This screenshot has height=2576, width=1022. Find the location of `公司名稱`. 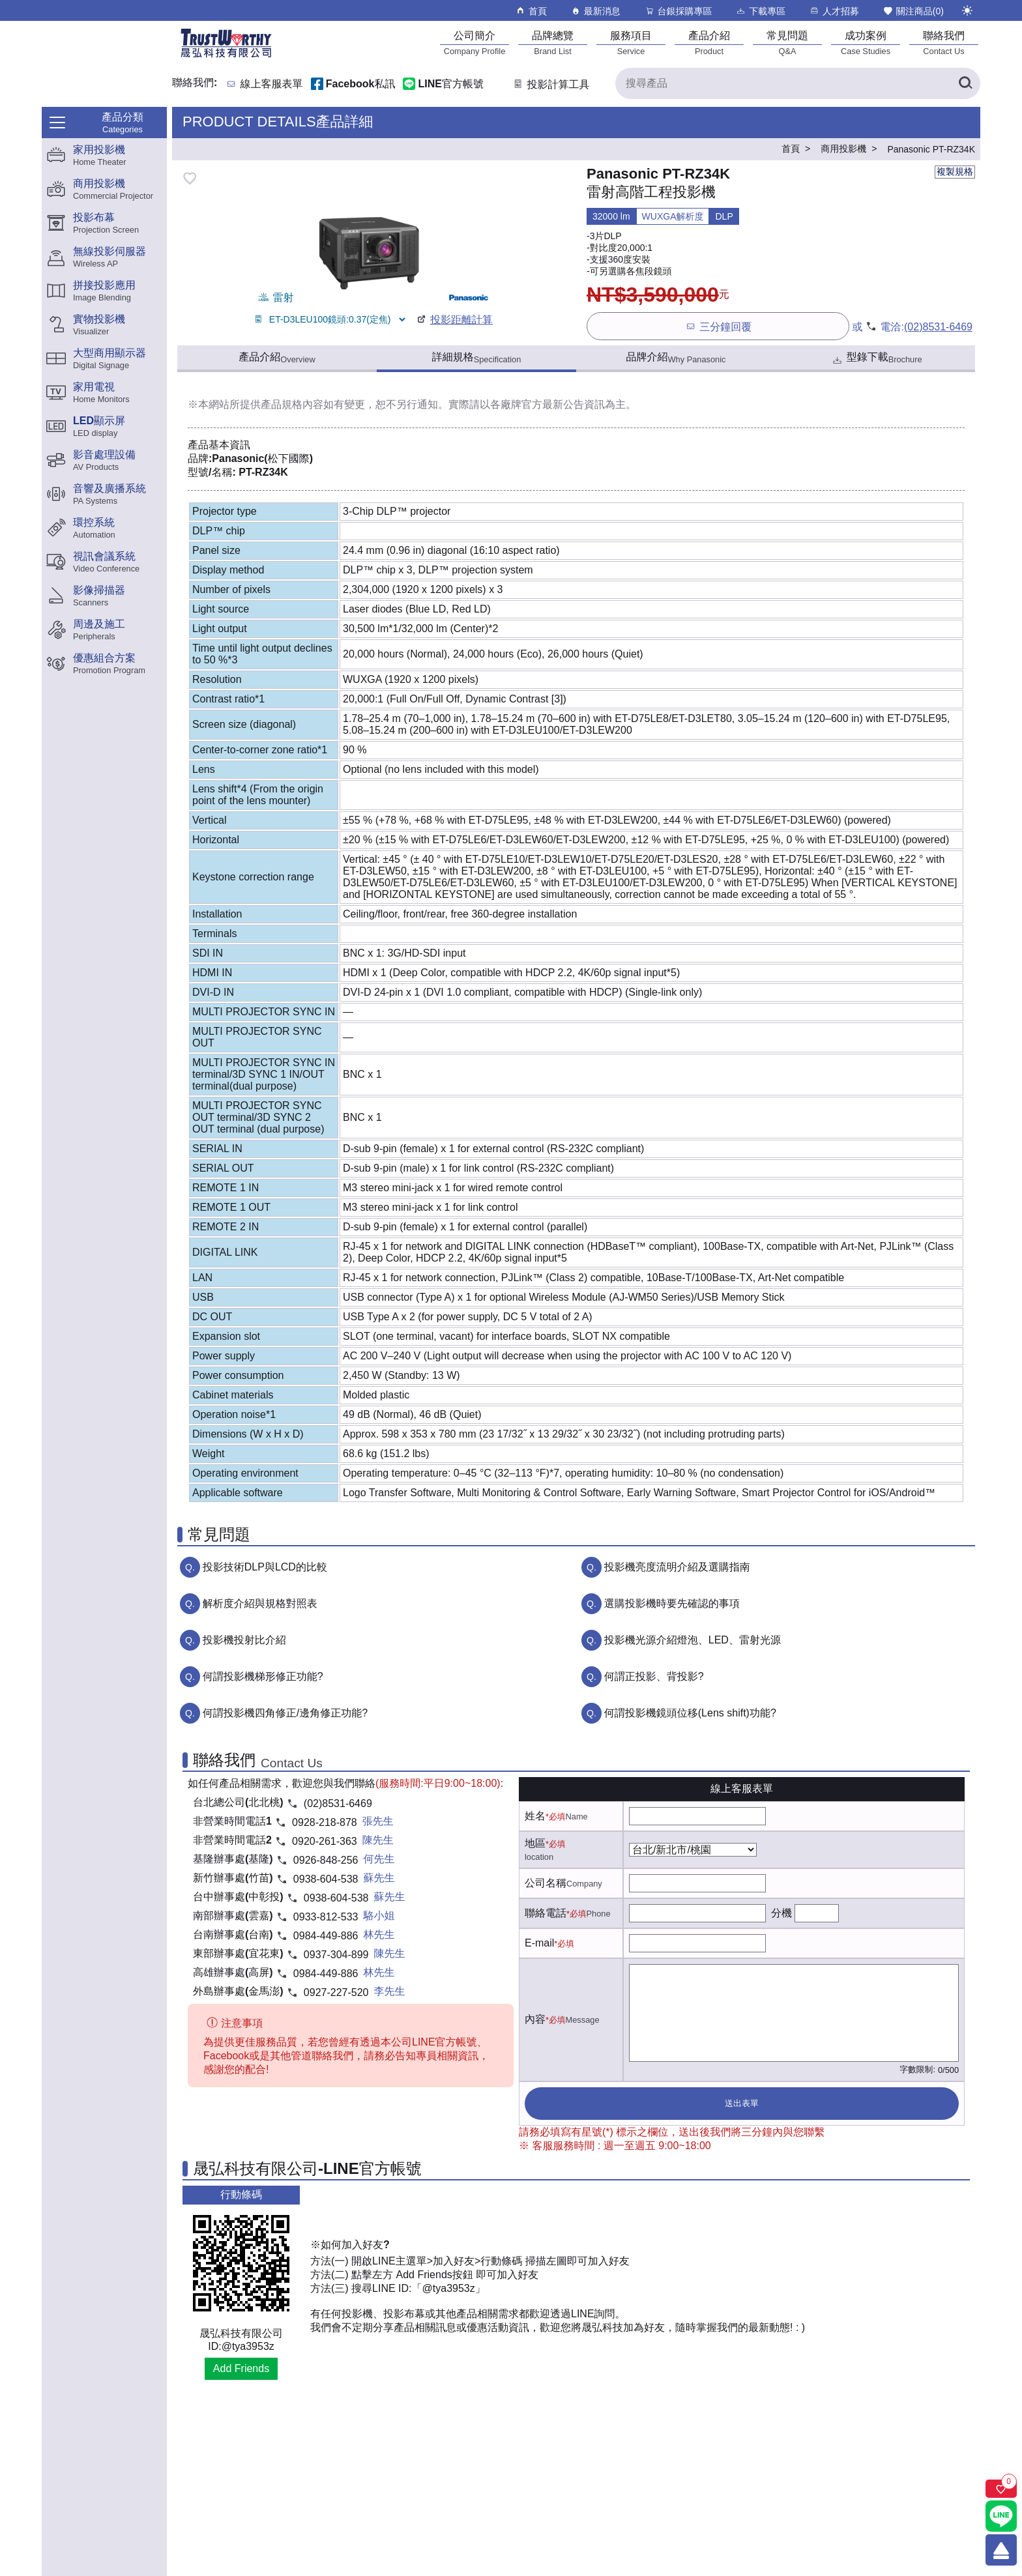

公司名稱 is located at coordinates (545, 1883).